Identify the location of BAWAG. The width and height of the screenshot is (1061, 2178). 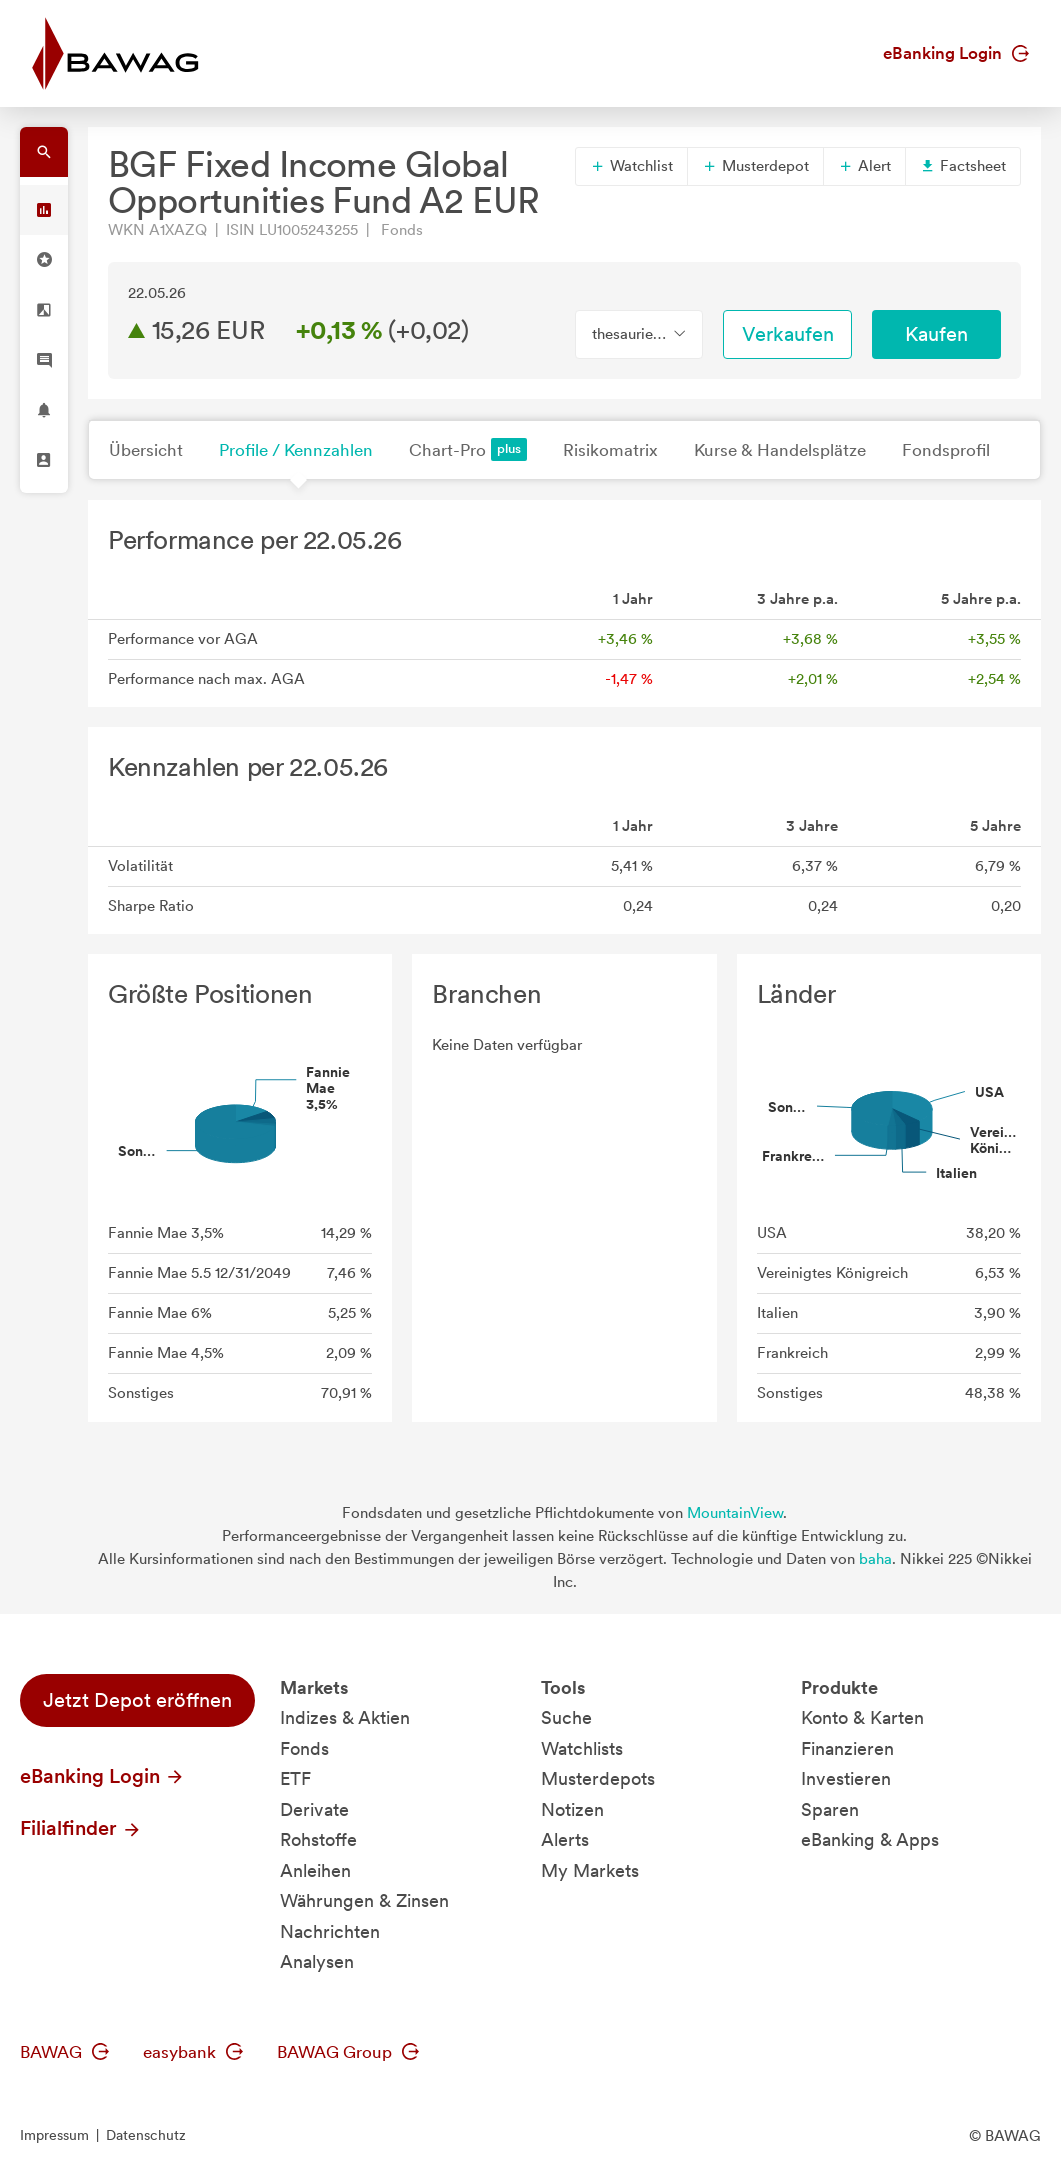
(64, 2052).